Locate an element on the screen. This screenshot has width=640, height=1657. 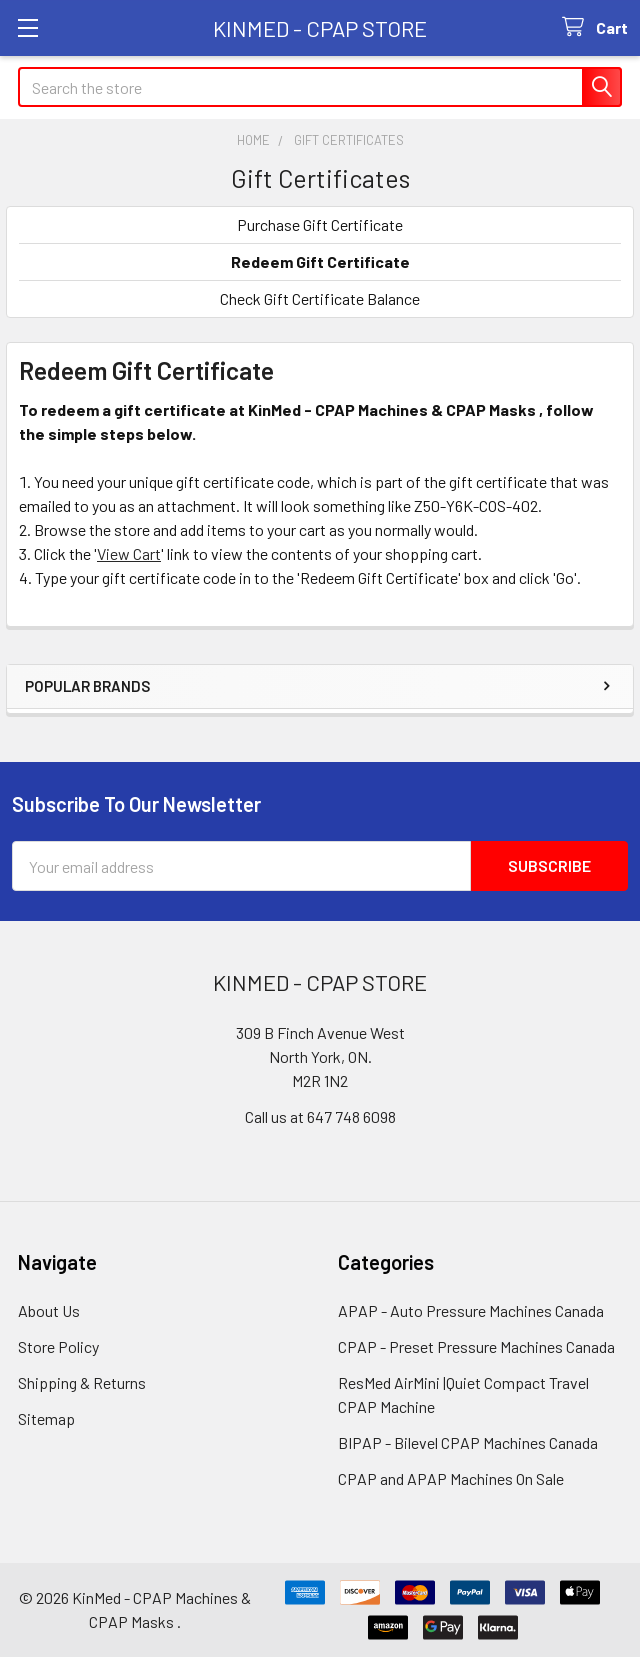
About Us is located at coordinates (49, 1310).